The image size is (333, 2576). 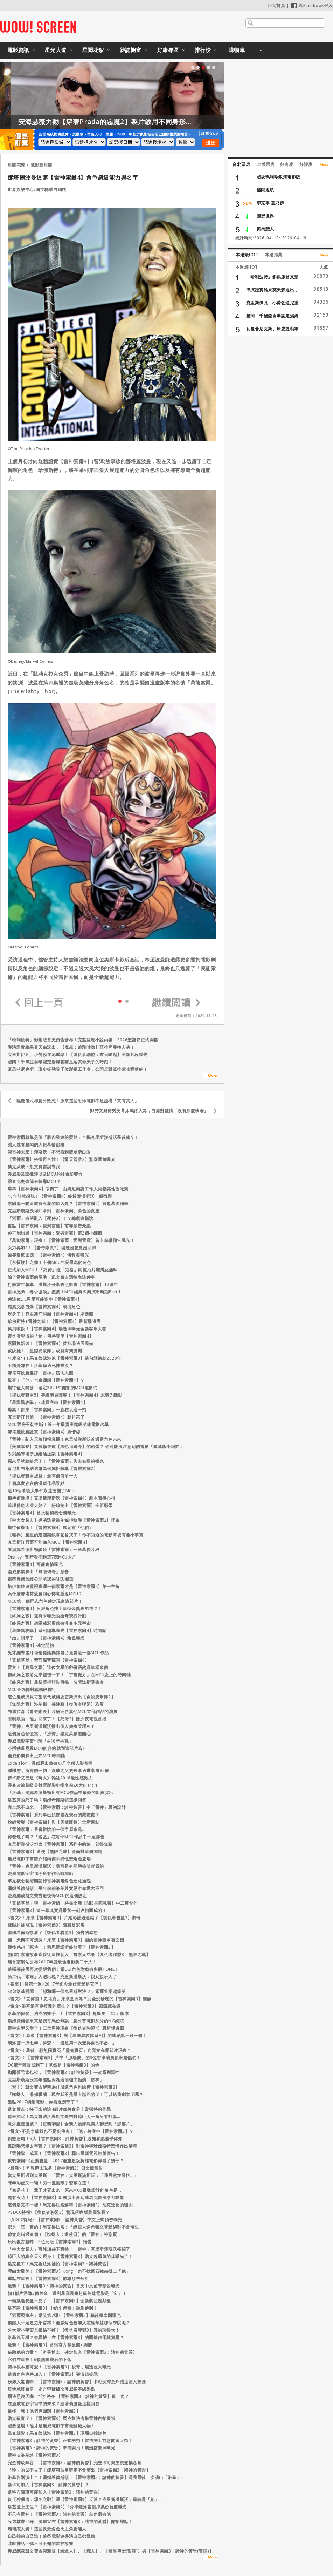 What do you see at coordinates (35, 1564) in the screenshot?
I see `【雷神索爾4】可能劇情曝光` at bounding box center [35, 1564].